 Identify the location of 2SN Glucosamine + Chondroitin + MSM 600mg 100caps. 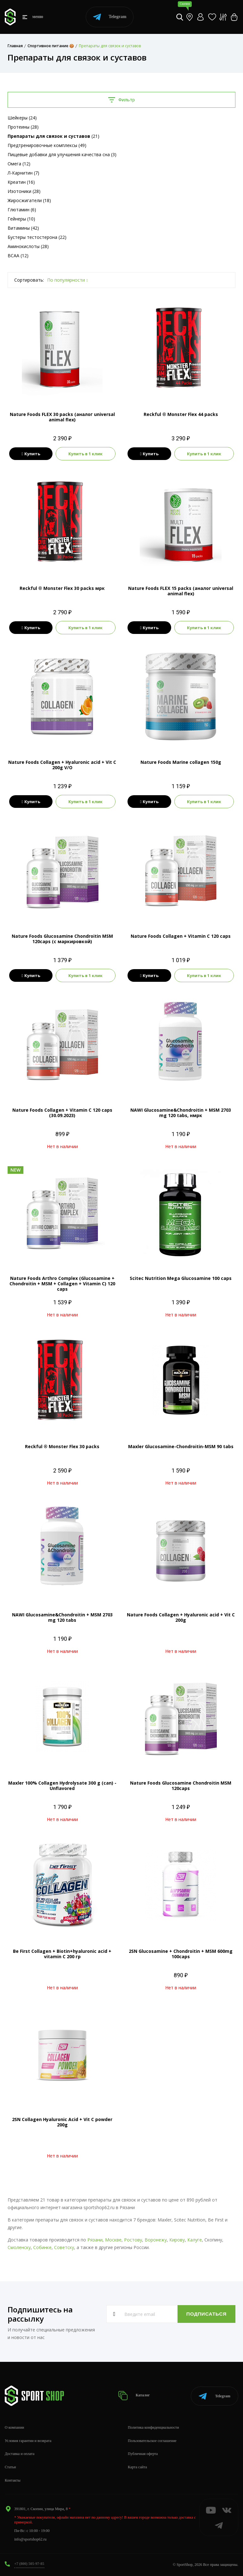
(181, 1953).